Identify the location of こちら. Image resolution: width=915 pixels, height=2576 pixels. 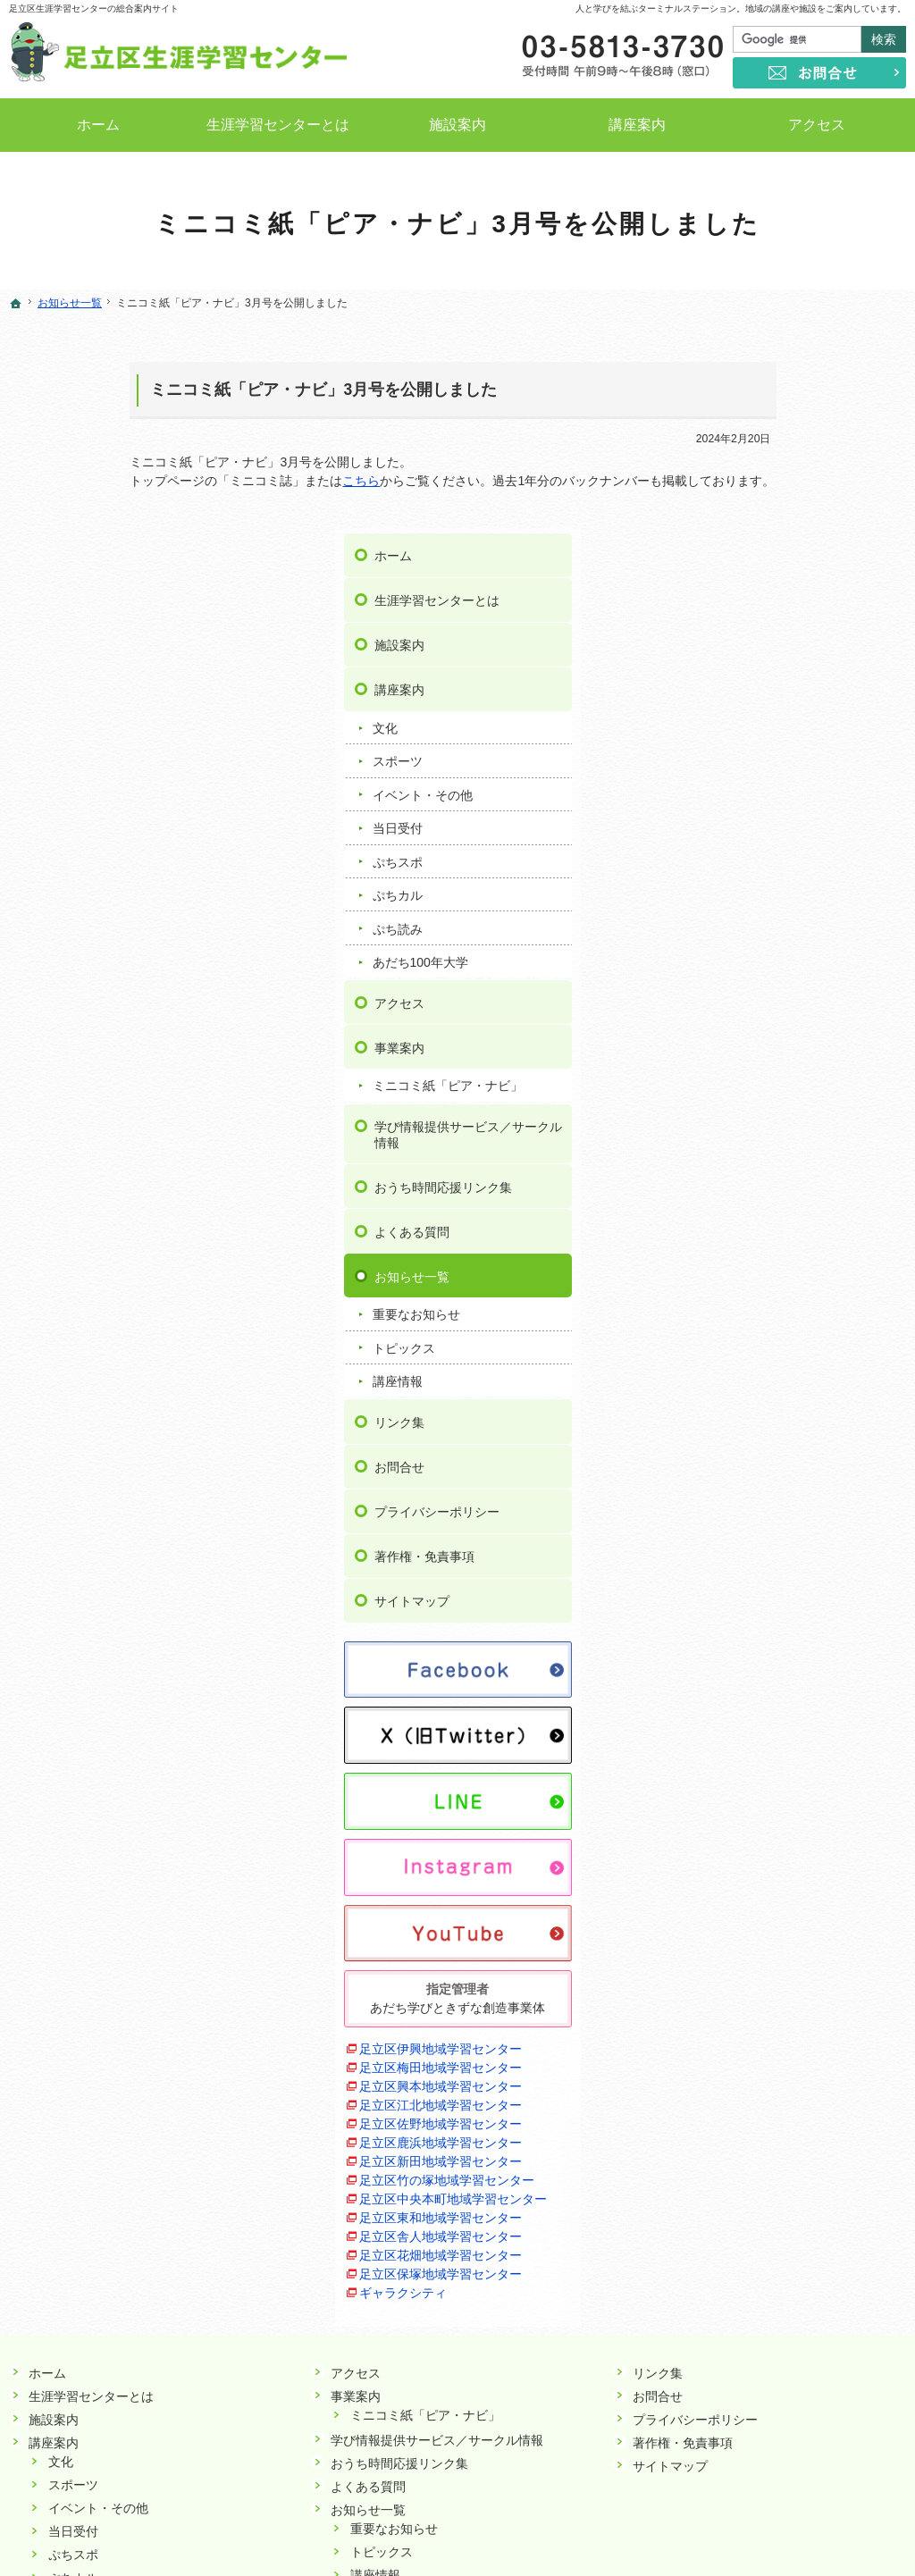
(240, 481).